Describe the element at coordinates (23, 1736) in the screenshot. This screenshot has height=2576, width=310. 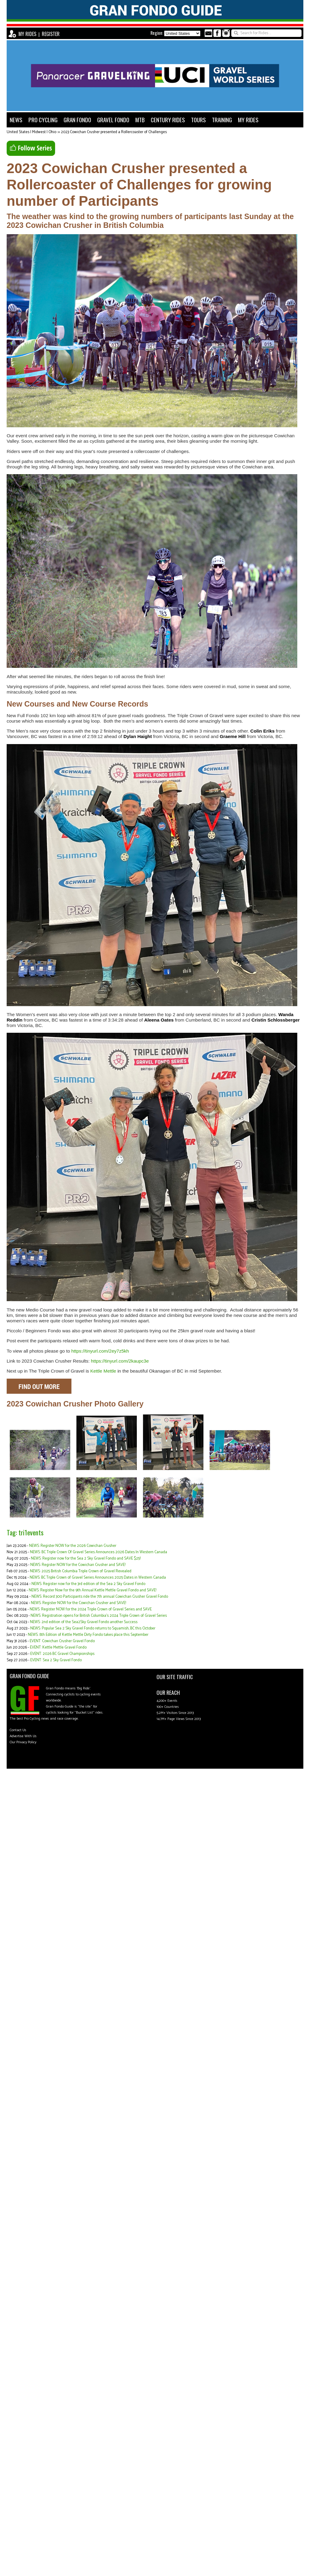
I see `Advertise With Us` at that location.